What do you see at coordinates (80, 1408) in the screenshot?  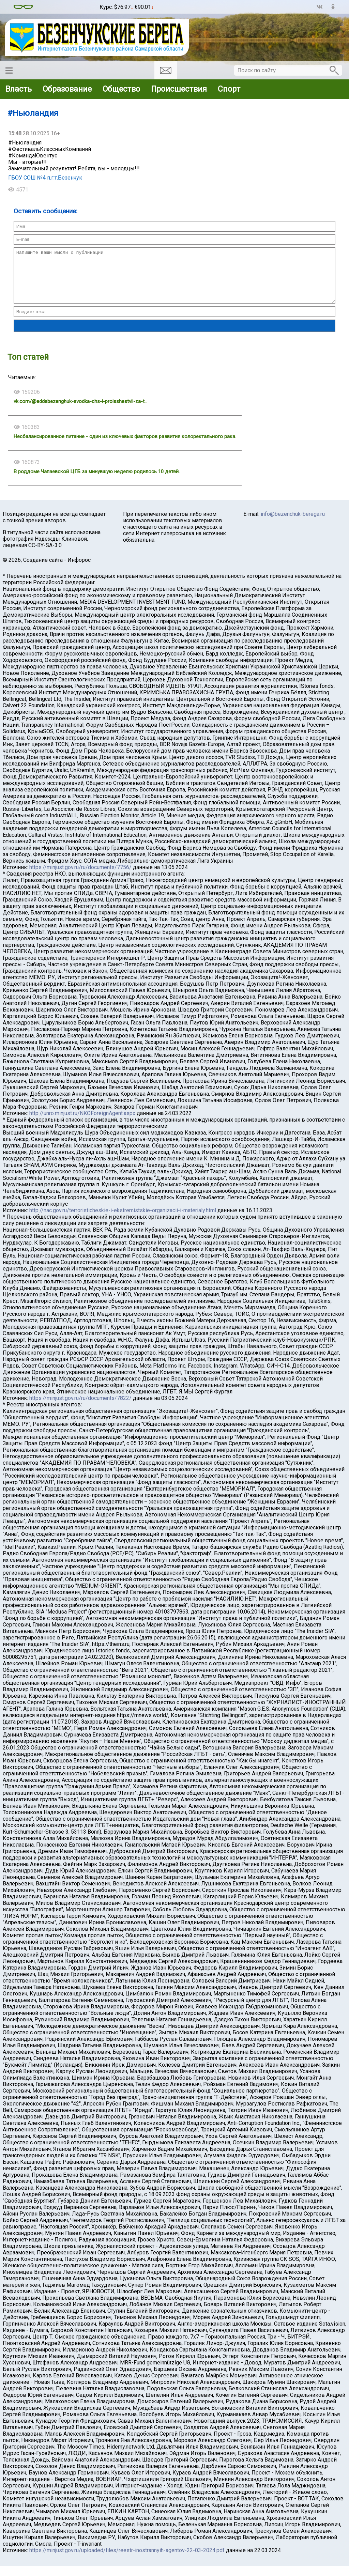 I see `https://minjust.gov.ru/ru/documents/7822/` at bounding box center [80, 1408].